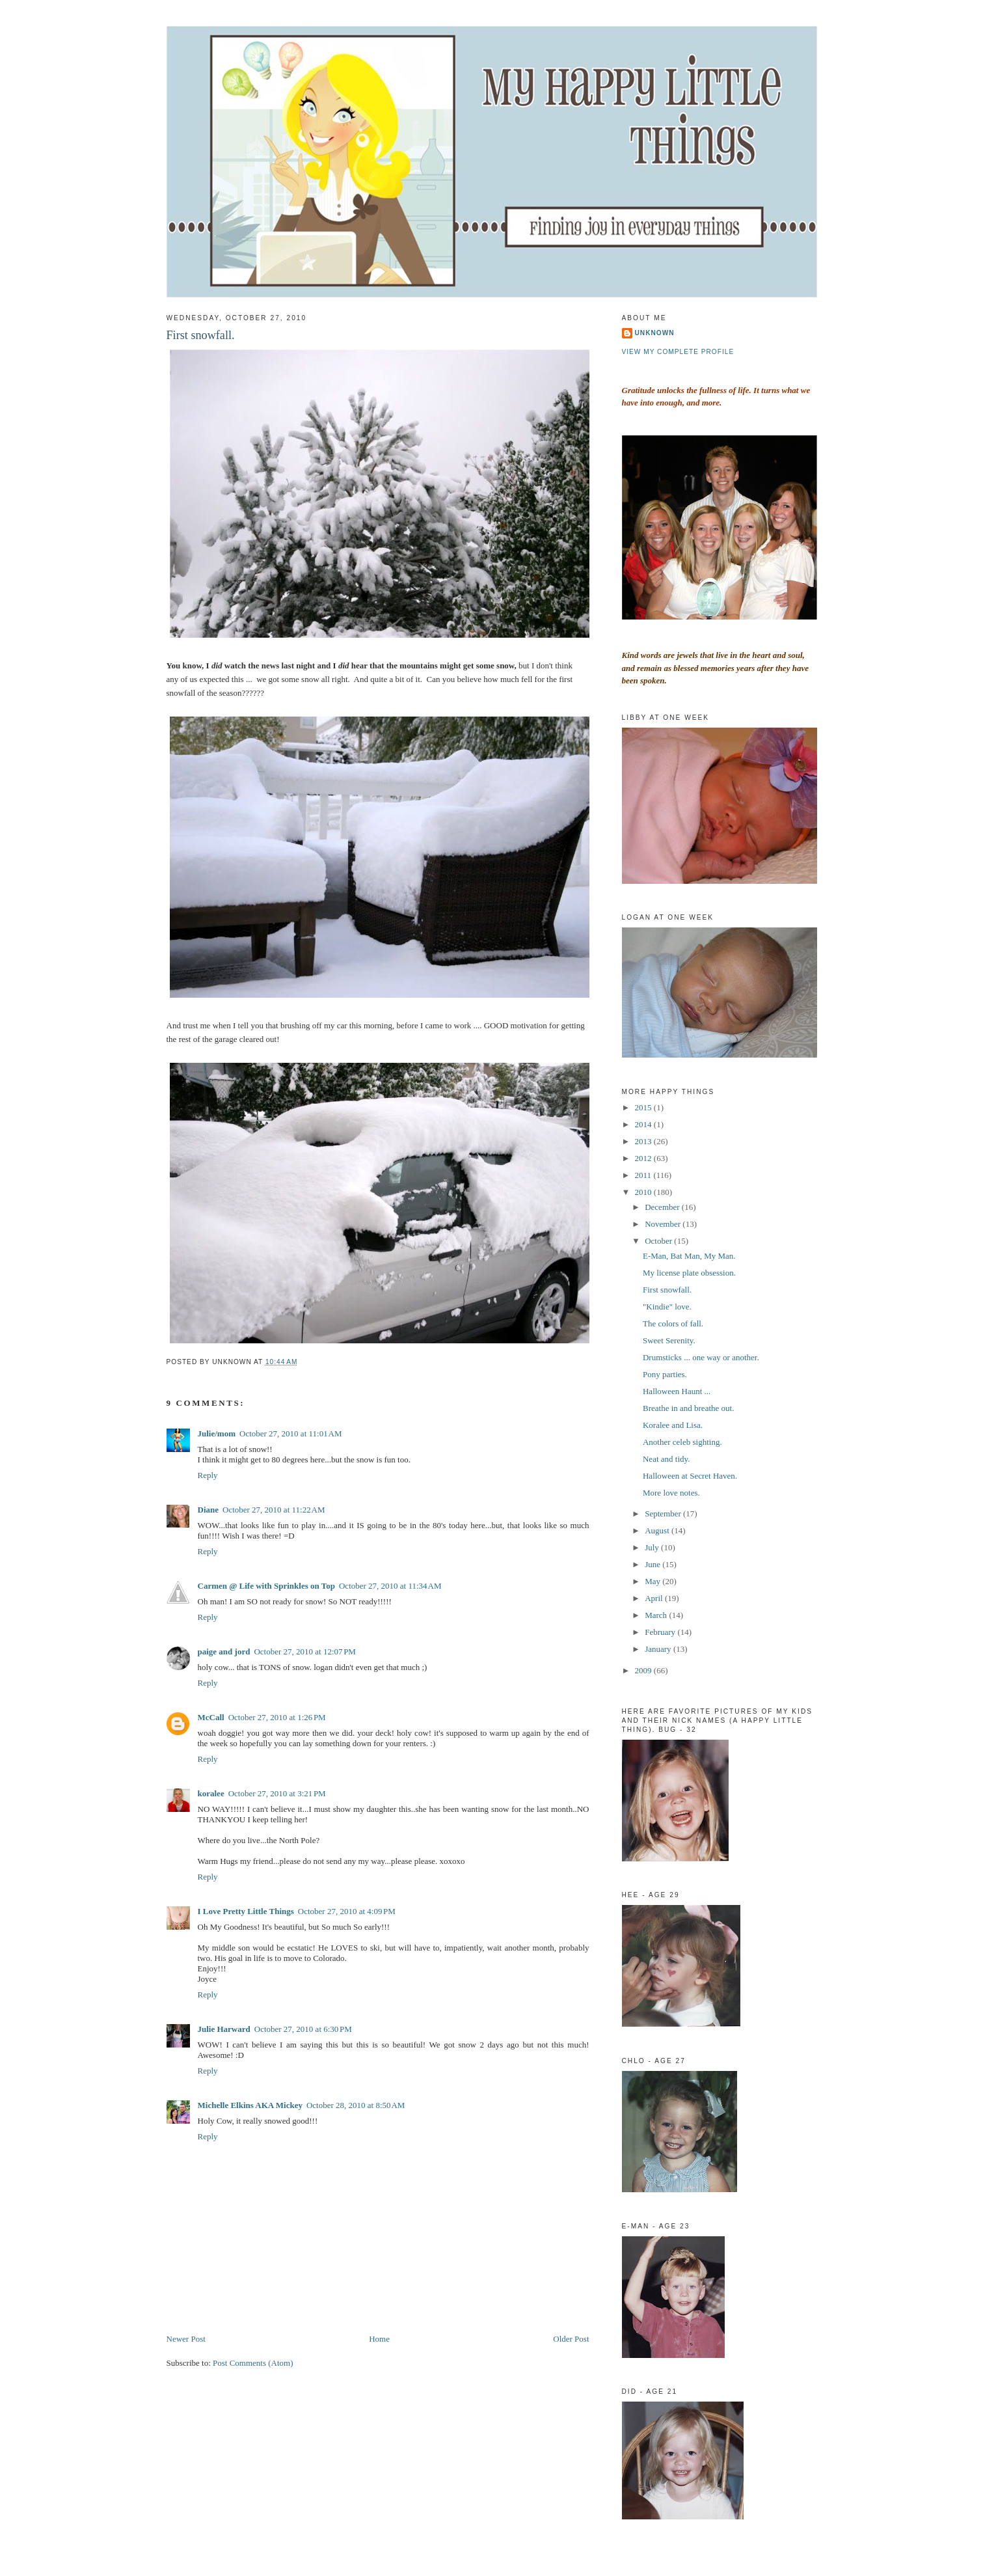 The image size is (983, 2576). What do you see at coordinates (644, 1124) in the screenshot?
I see `2014` at bounding box center [644, 1124].